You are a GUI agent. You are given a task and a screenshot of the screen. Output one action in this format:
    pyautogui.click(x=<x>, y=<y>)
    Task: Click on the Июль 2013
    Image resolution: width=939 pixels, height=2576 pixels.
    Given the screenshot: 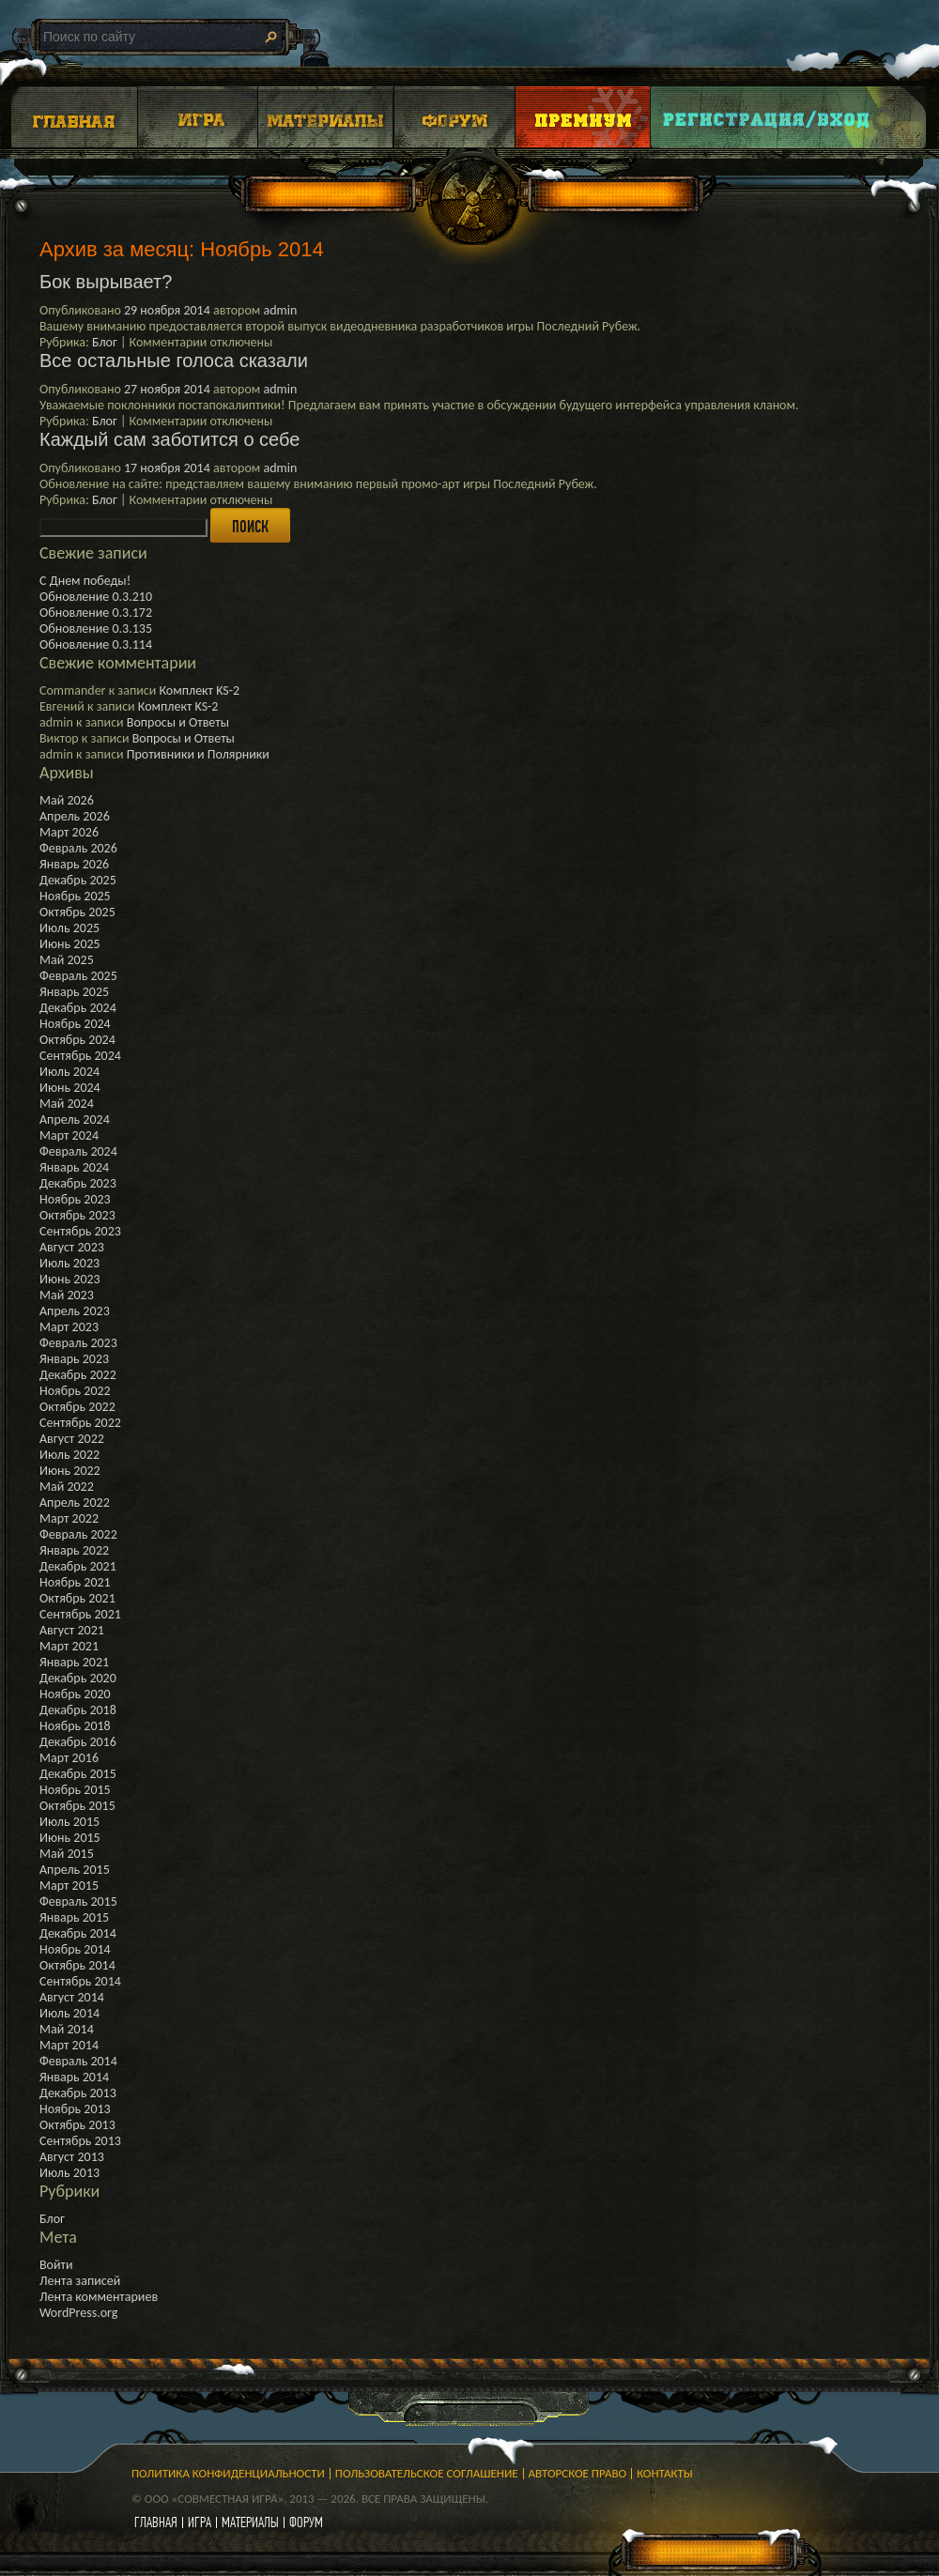 What is the action you would take?
    pyautogui.click(x=69, y=2173)
    